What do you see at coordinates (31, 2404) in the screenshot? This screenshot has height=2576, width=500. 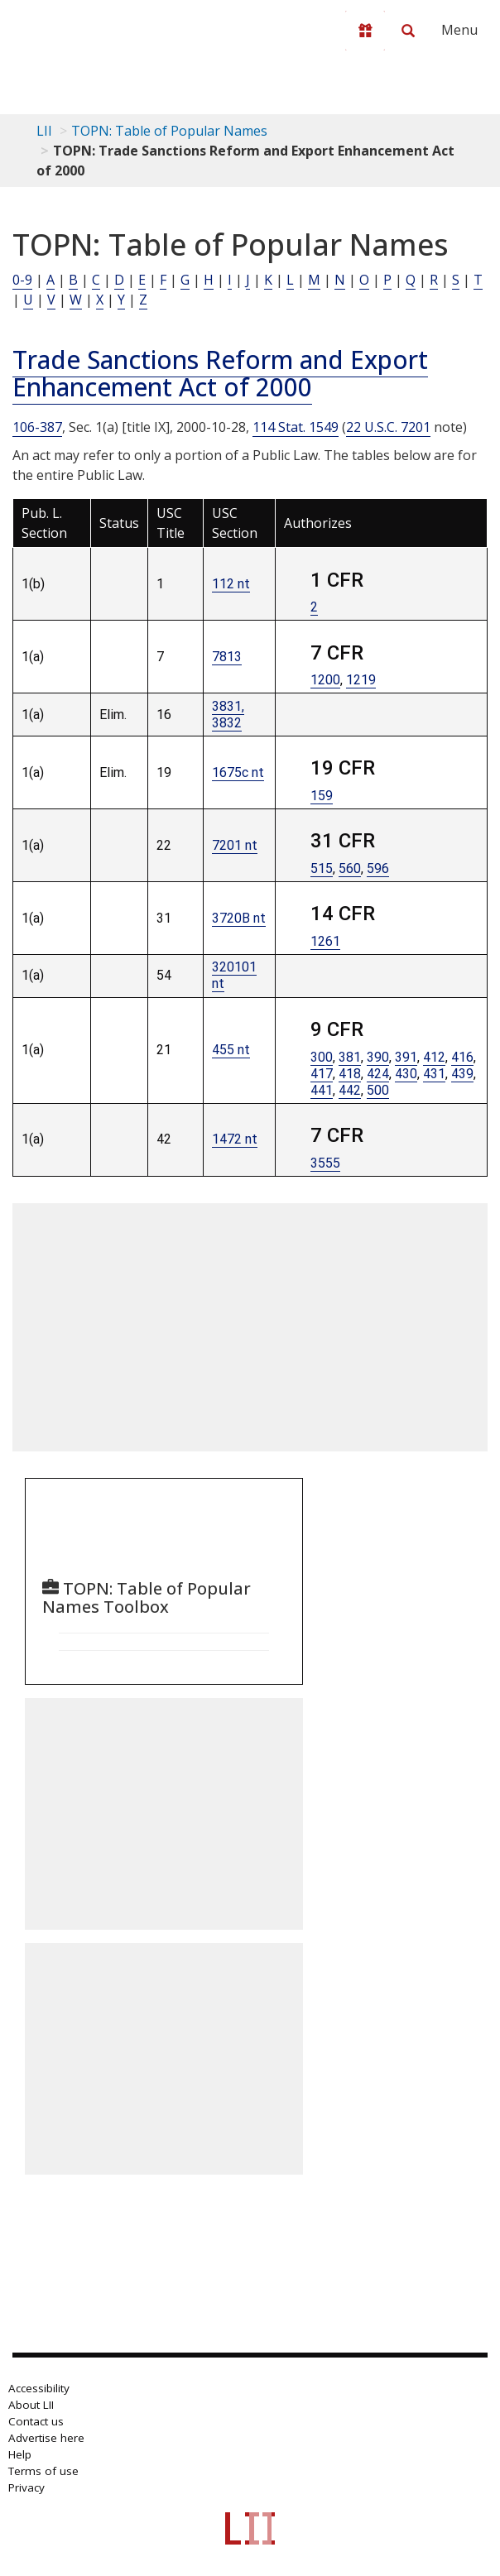 I see `About LII` at bounding box center [31, 2404].